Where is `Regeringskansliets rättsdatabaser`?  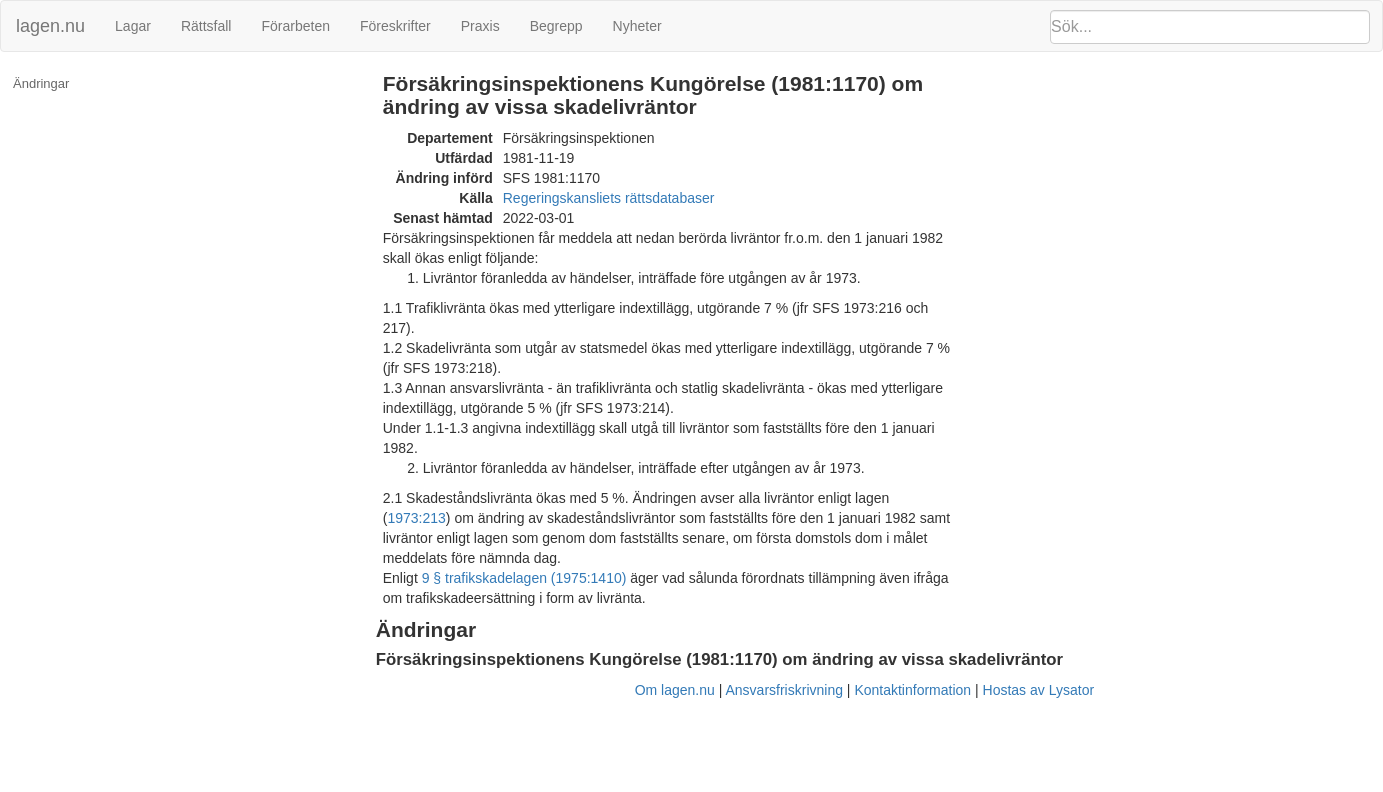
Regeringskansliets rättsdatabaser is located at coordinates (609, 198).